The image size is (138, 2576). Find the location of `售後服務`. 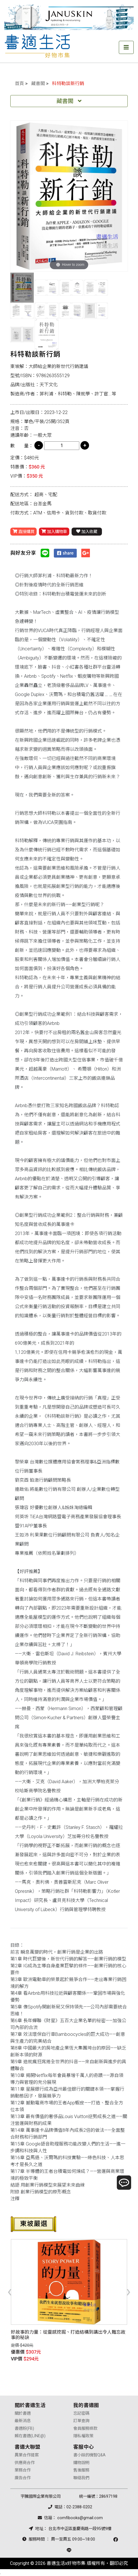

售後服務 is located at coordinates (81, 2470).